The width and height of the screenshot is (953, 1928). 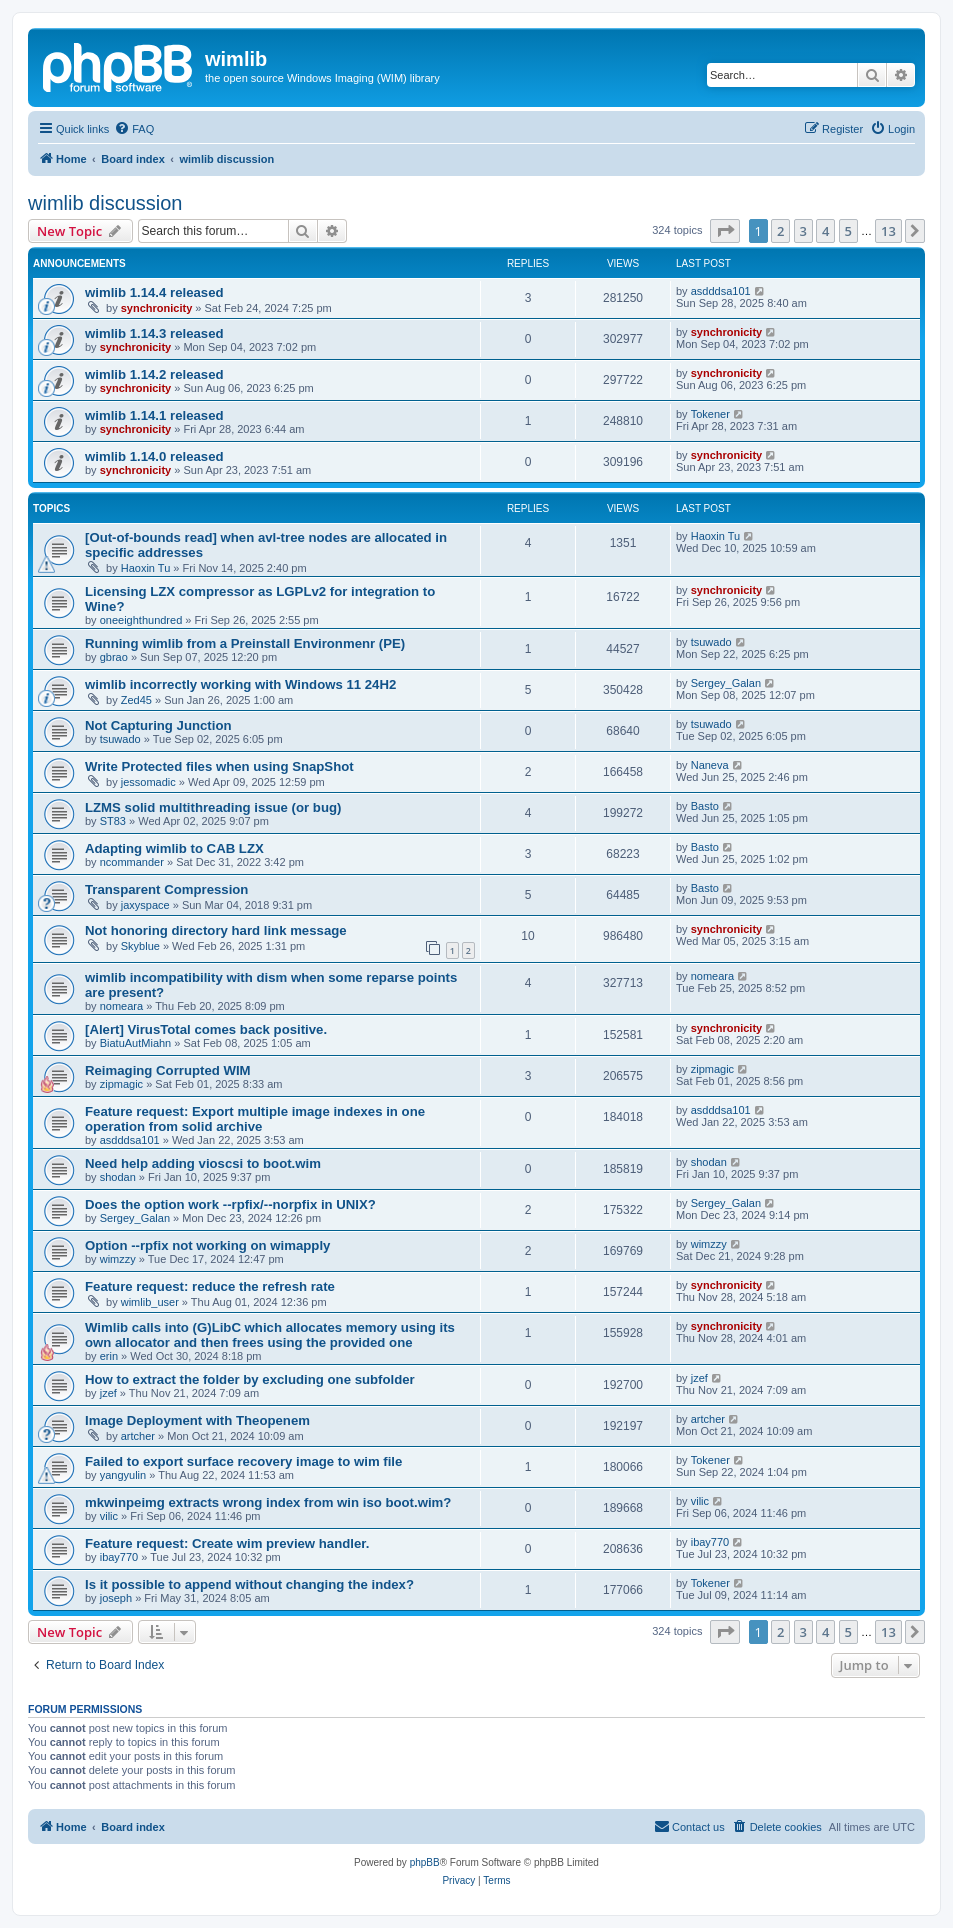 What do you see at coordinates (145, 905) in the screenshot?
I see `jaxyspace` at bounding box center [145, 905].